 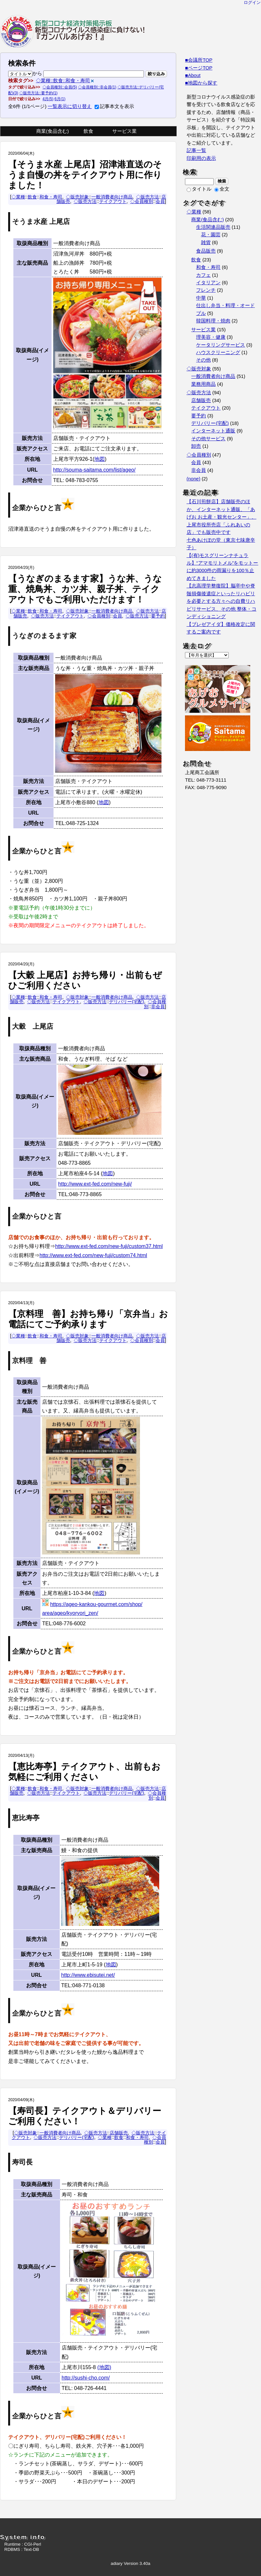 I want to click on 一般消費者向け商品, so click(x=111, y=196).